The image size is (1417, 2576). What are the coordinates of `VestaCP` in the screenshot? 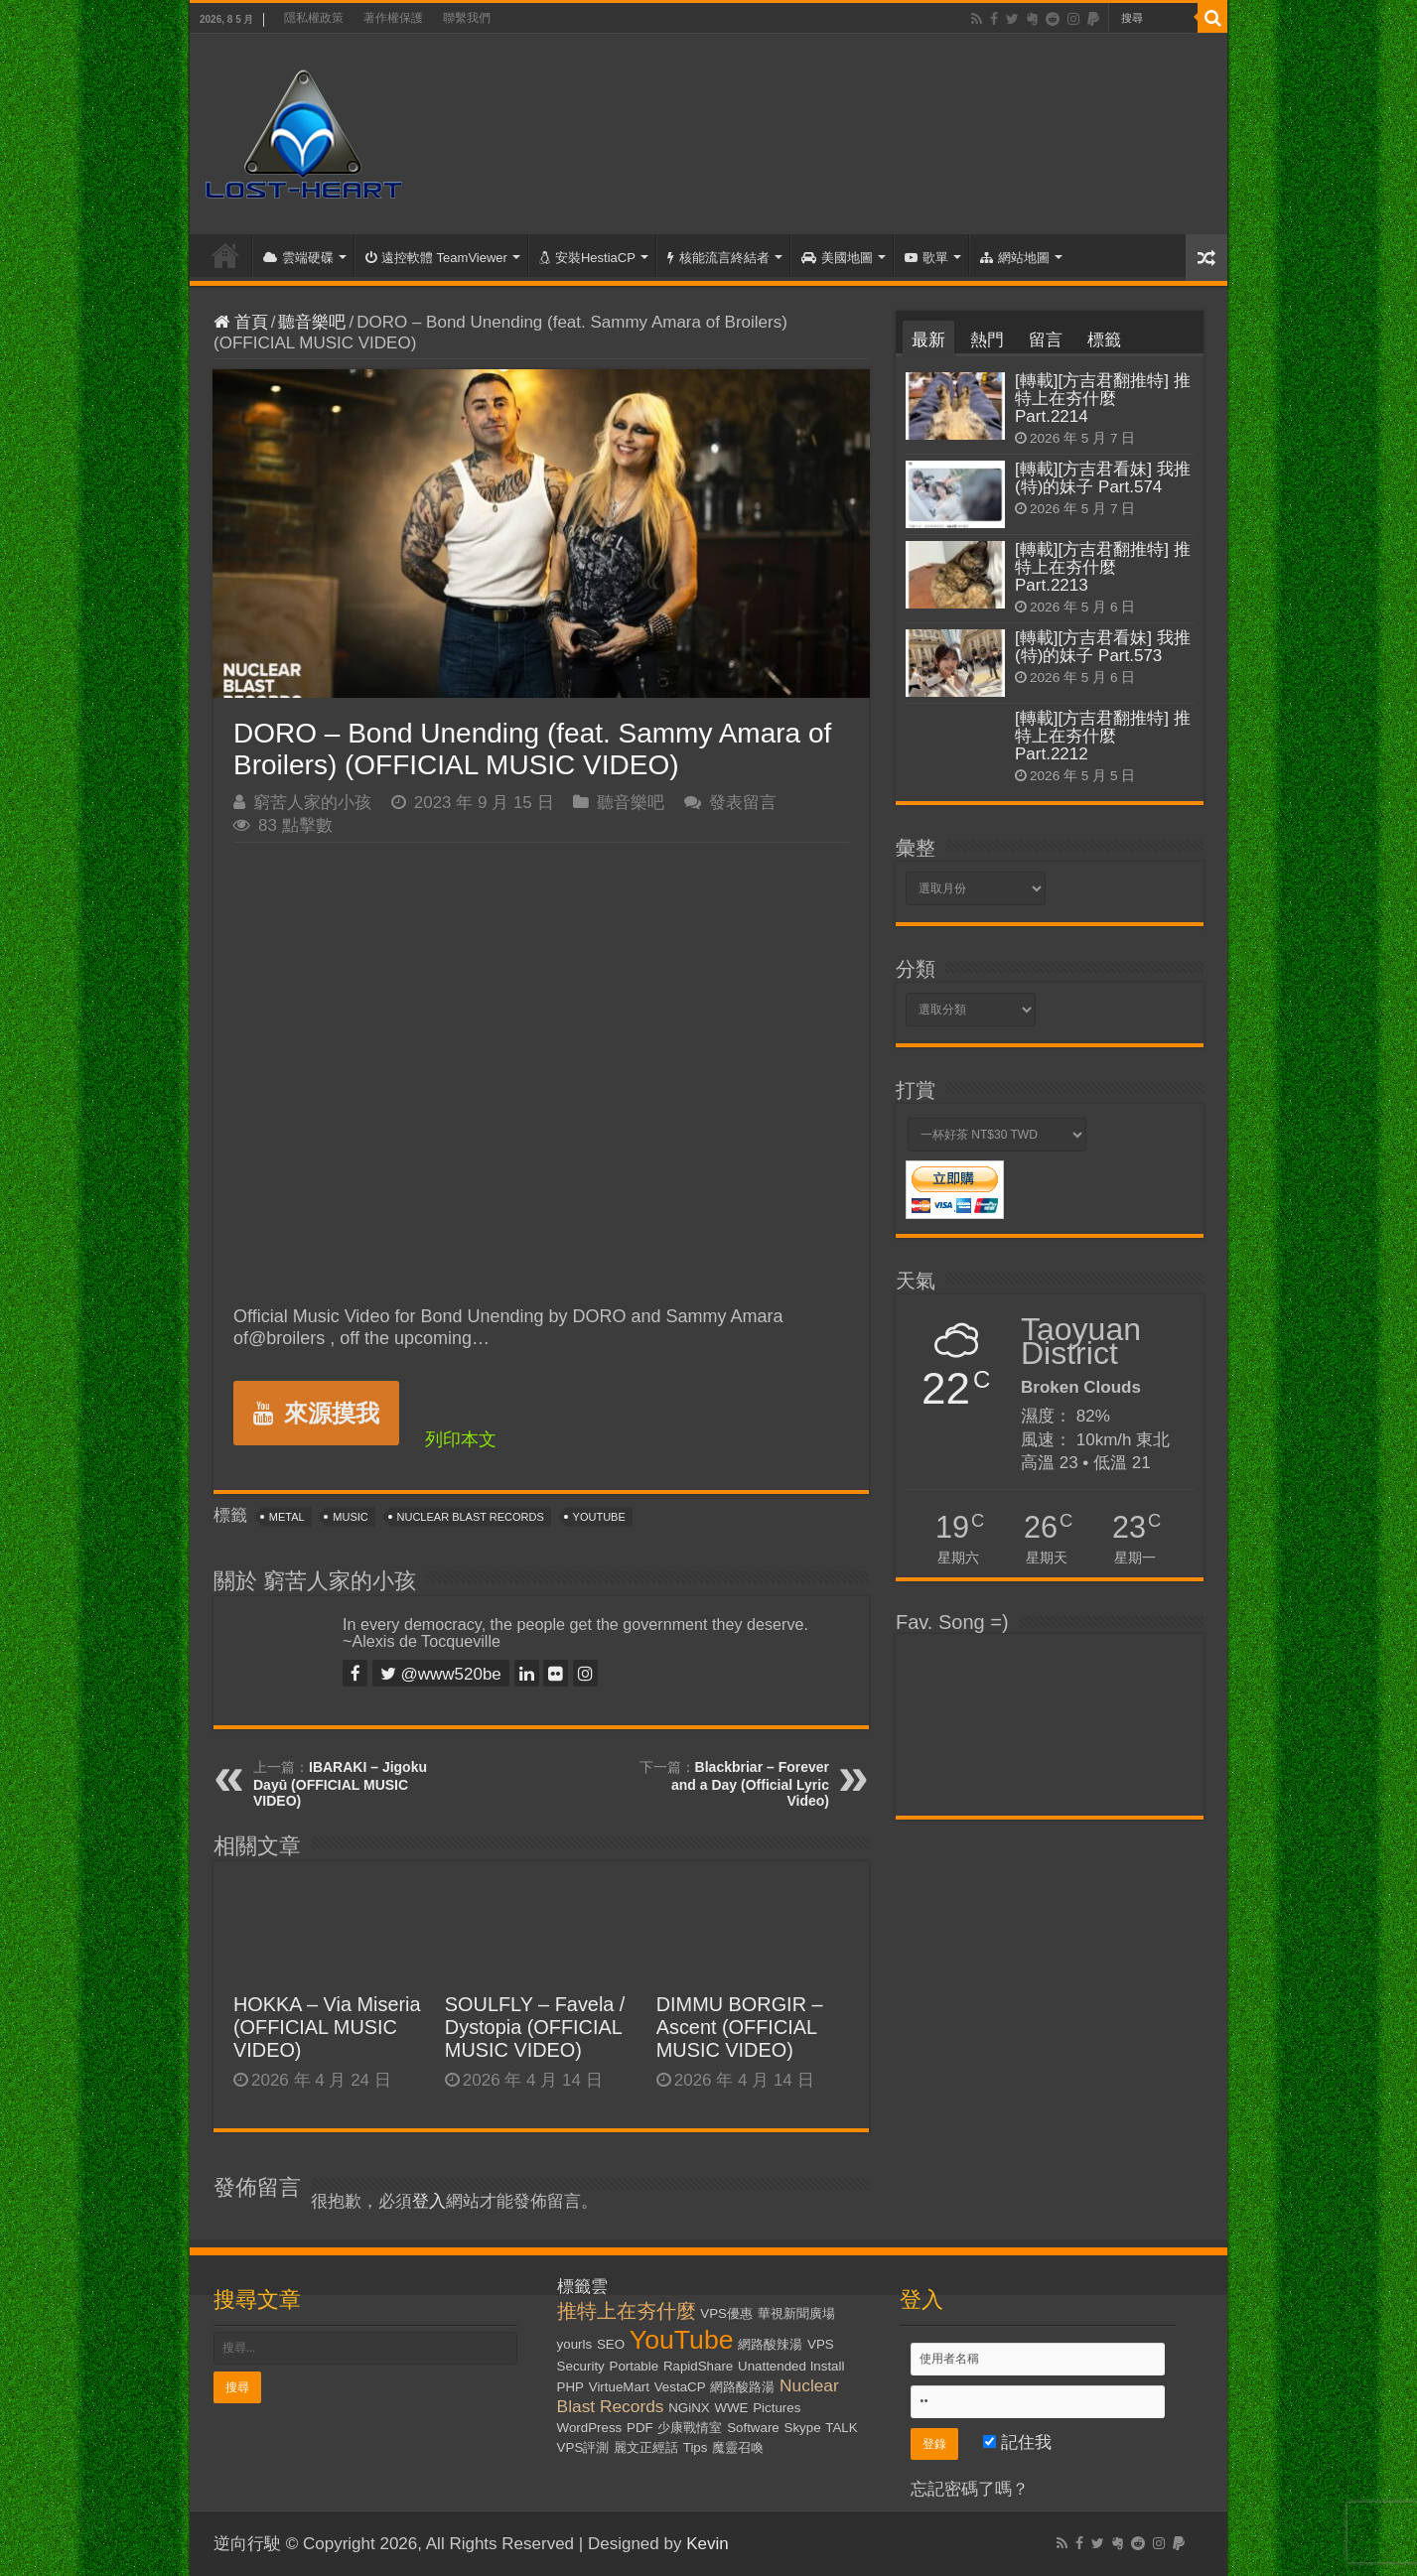 It's located at (680, 2386).